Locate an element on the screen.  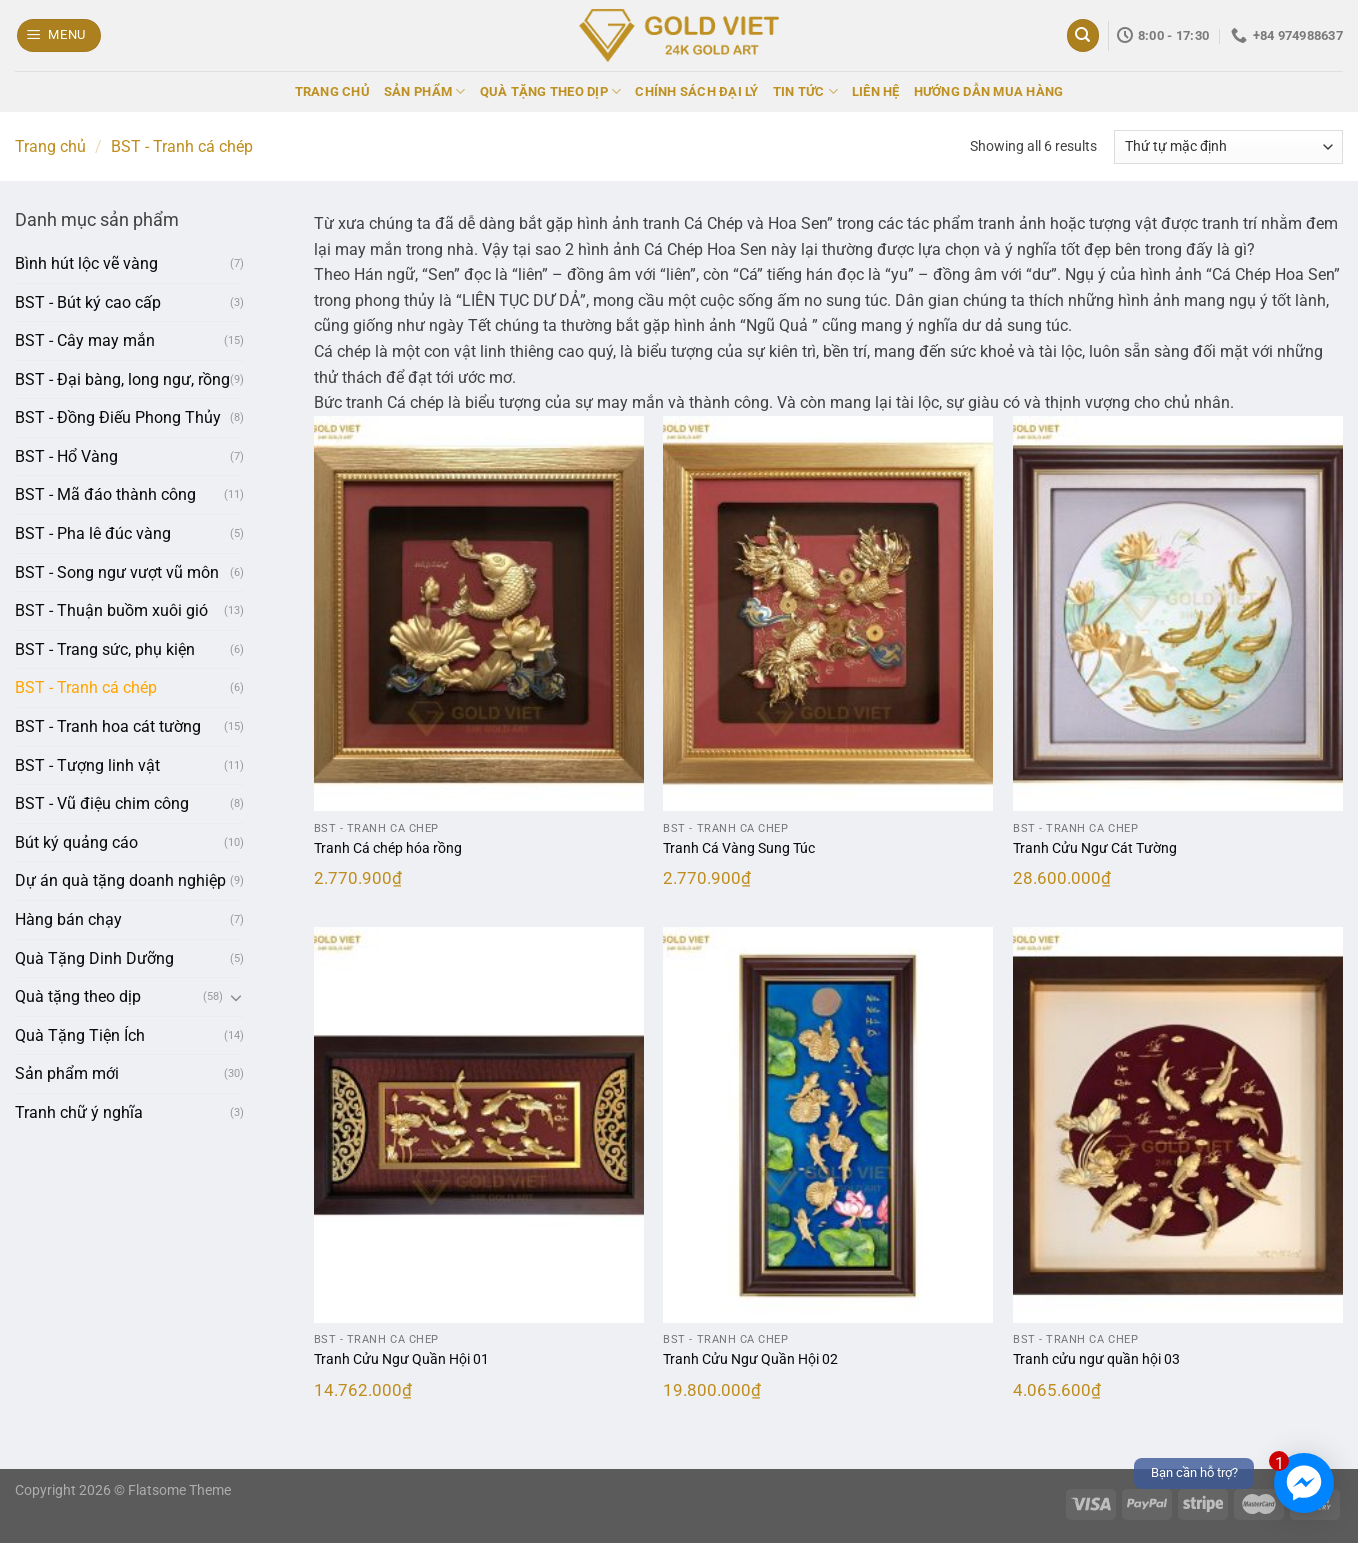
BST - Tượng linh vật is located at coordinates (87, 765).